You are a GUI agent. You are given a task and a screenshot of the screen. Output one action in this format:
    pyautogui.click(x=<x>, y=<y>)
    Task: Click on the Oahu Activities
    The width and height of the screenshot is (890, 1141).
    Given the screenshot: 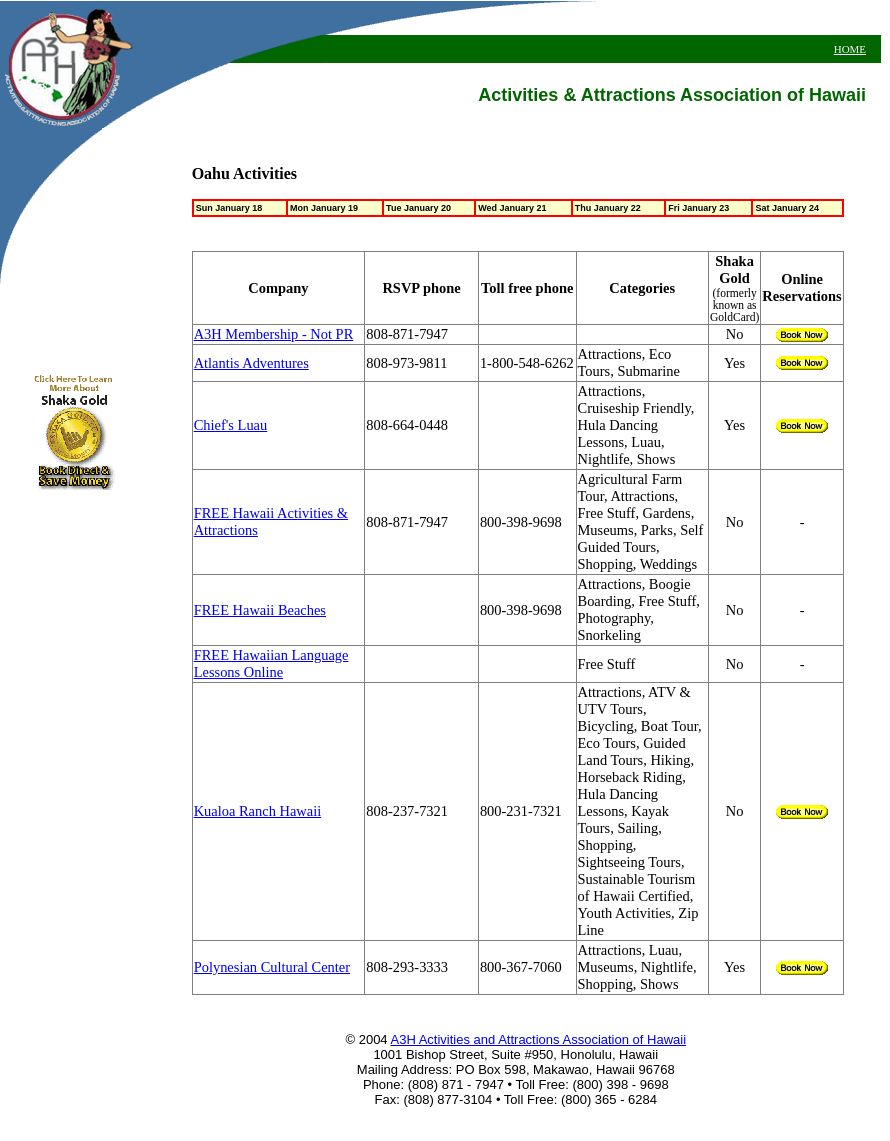 What is the action you would take?
    pyautogui.click(x=244, y=173)
    